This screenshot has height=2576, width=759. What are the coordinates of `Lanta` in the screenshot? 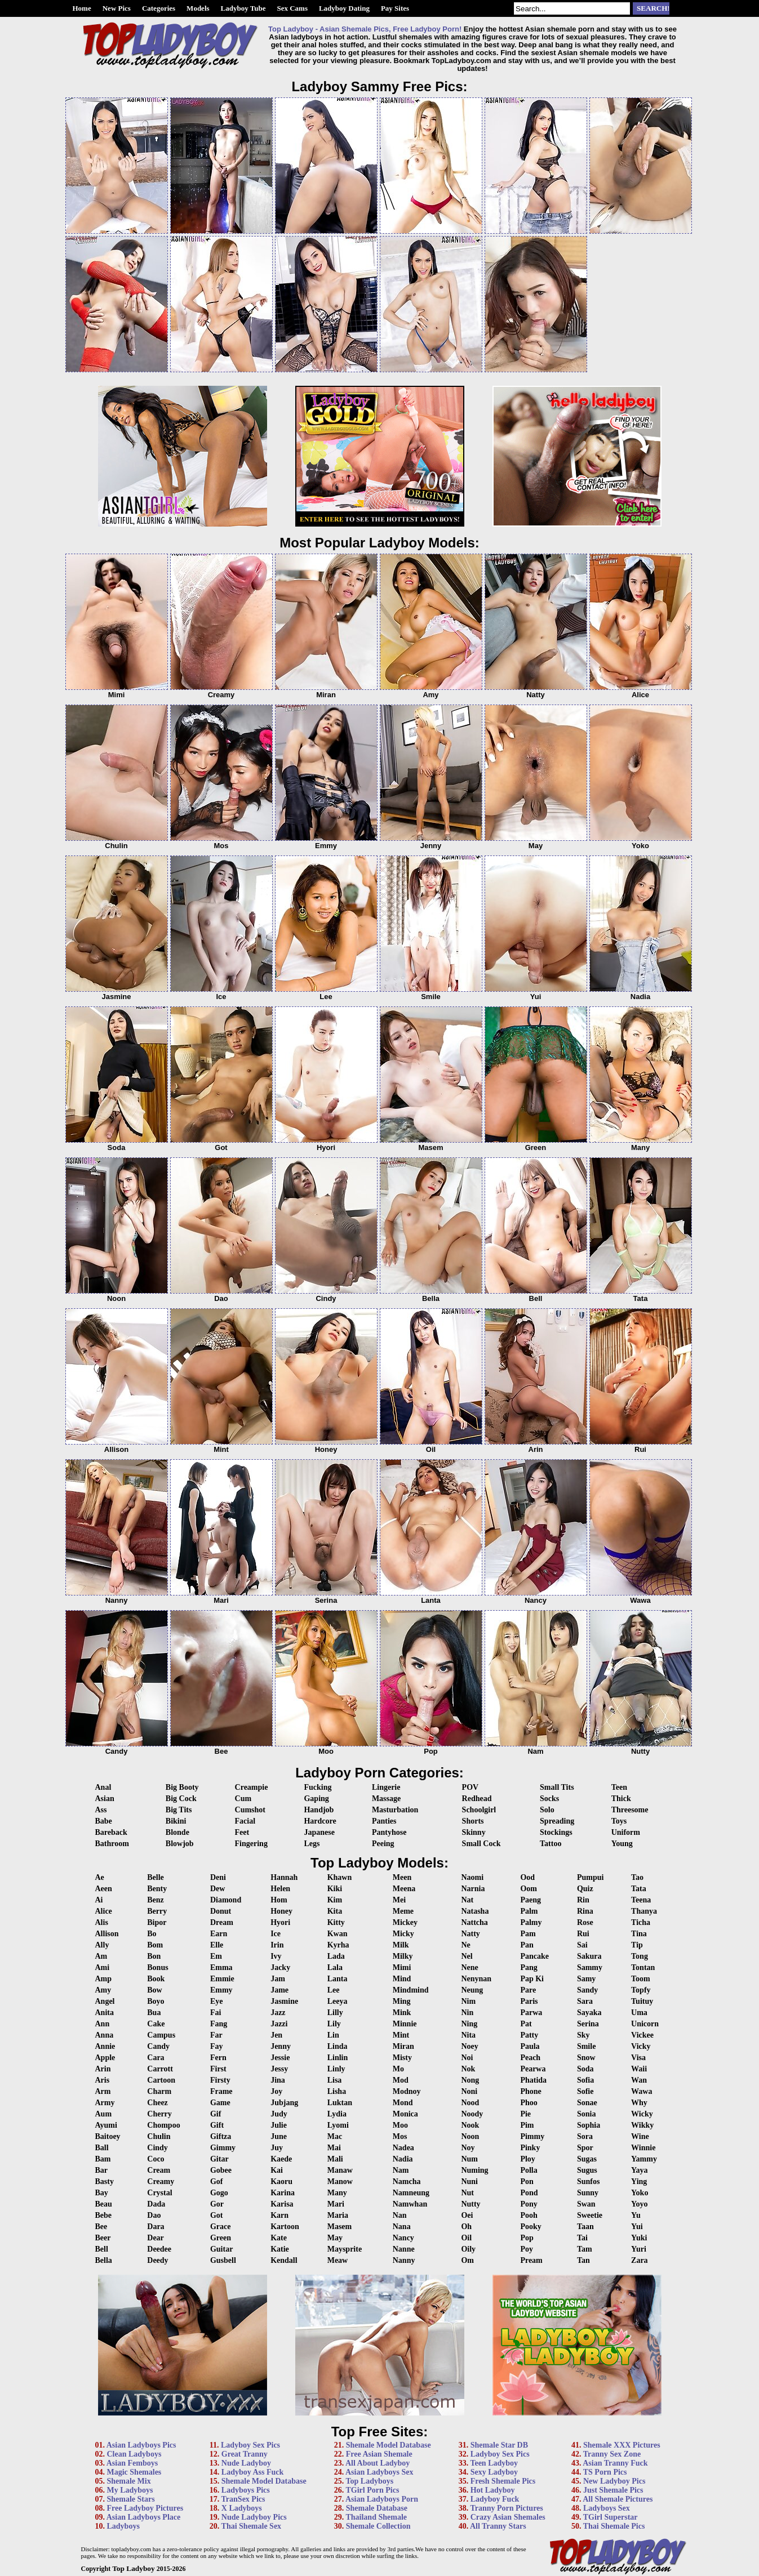 It's located at (337, 1979).